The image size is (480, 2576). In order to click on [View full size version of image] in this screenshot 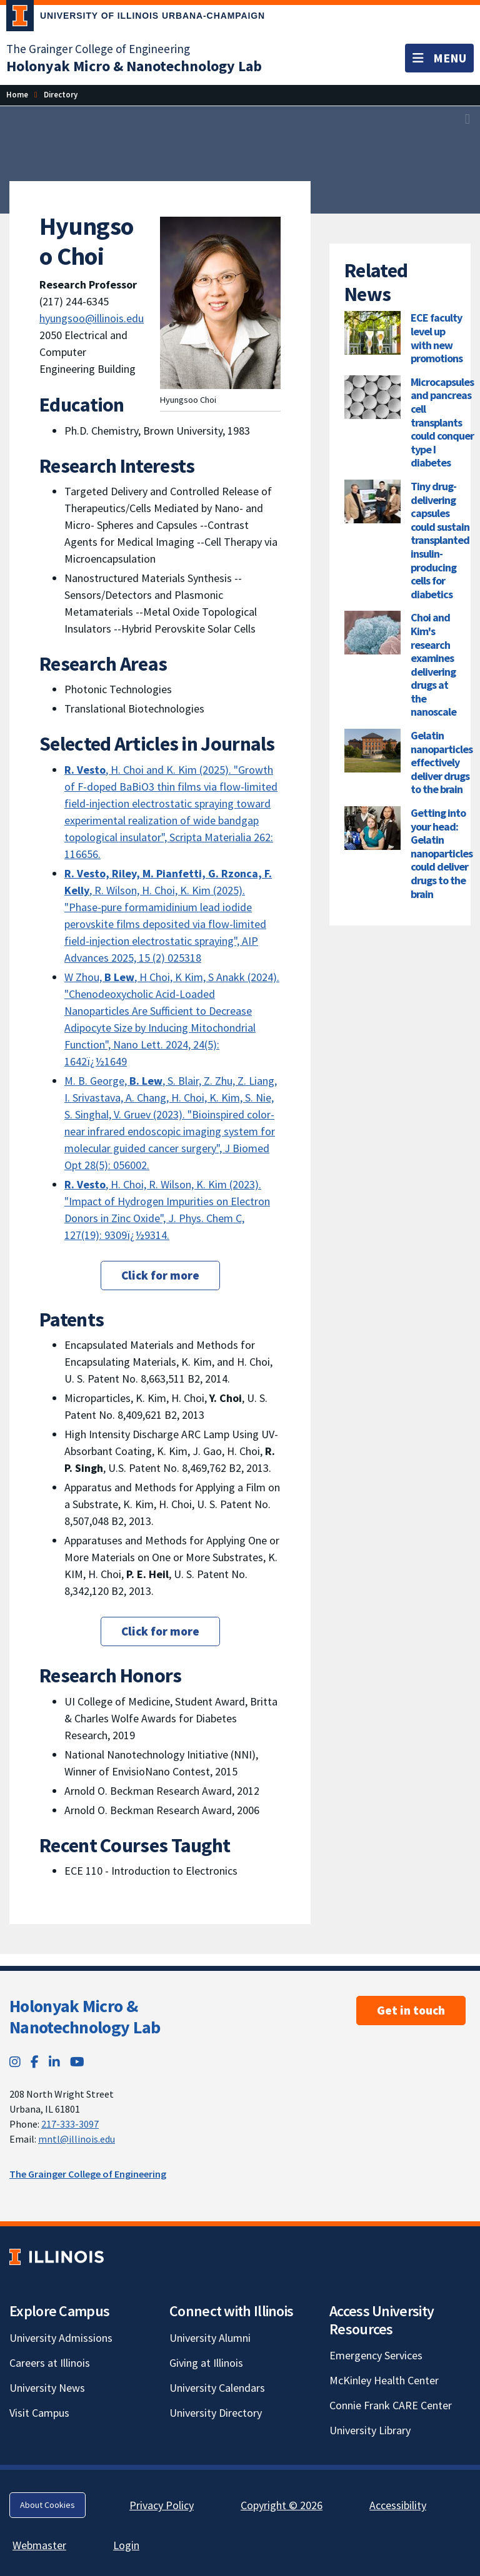, I will do `click(467, 119)`.